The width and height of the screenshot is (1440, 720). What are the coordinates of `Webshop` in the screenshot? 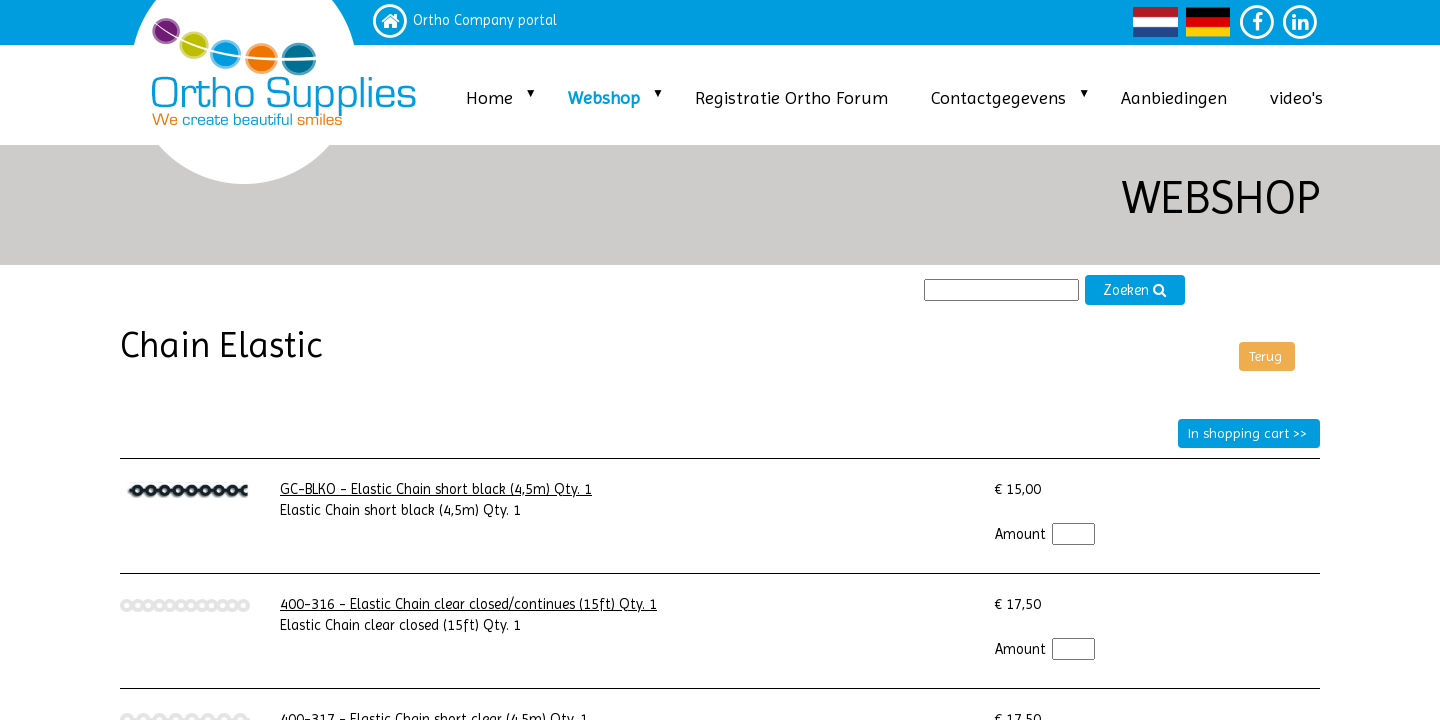 It's located at (604, 97).